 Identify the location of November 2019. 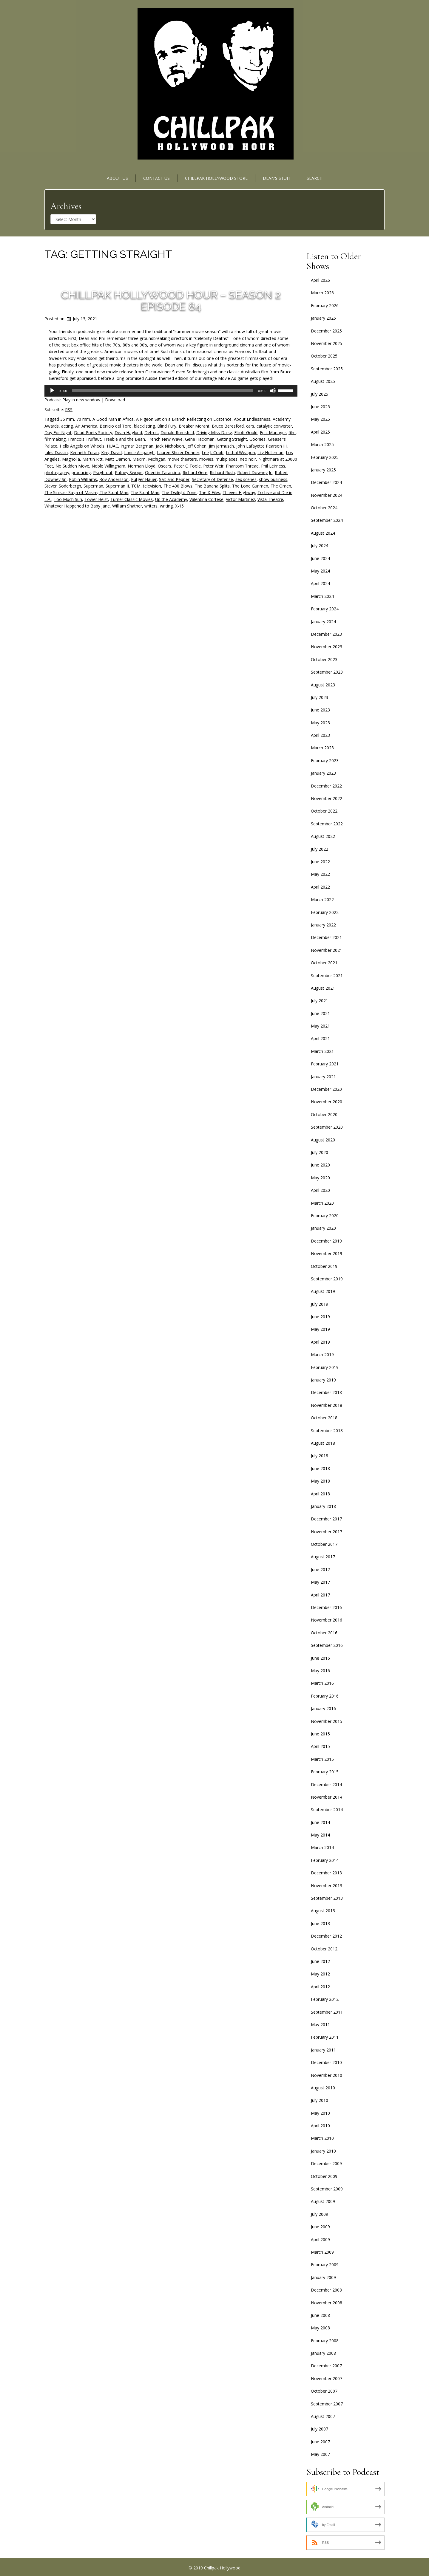
(326, 1253).